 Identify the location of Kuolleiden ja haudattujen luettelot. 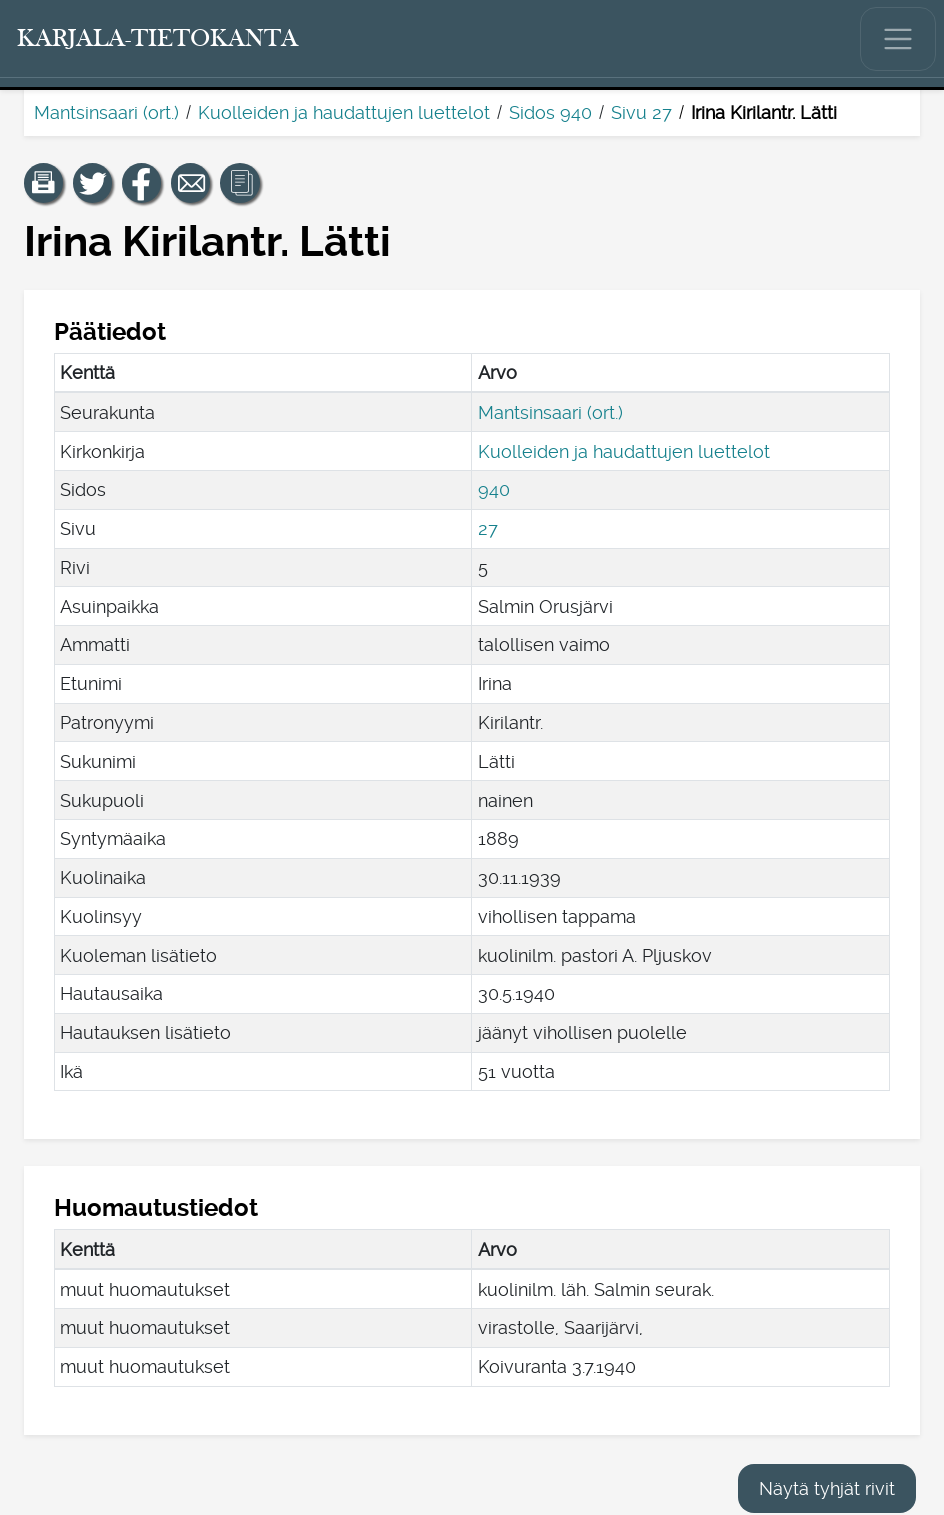
(344, 112).